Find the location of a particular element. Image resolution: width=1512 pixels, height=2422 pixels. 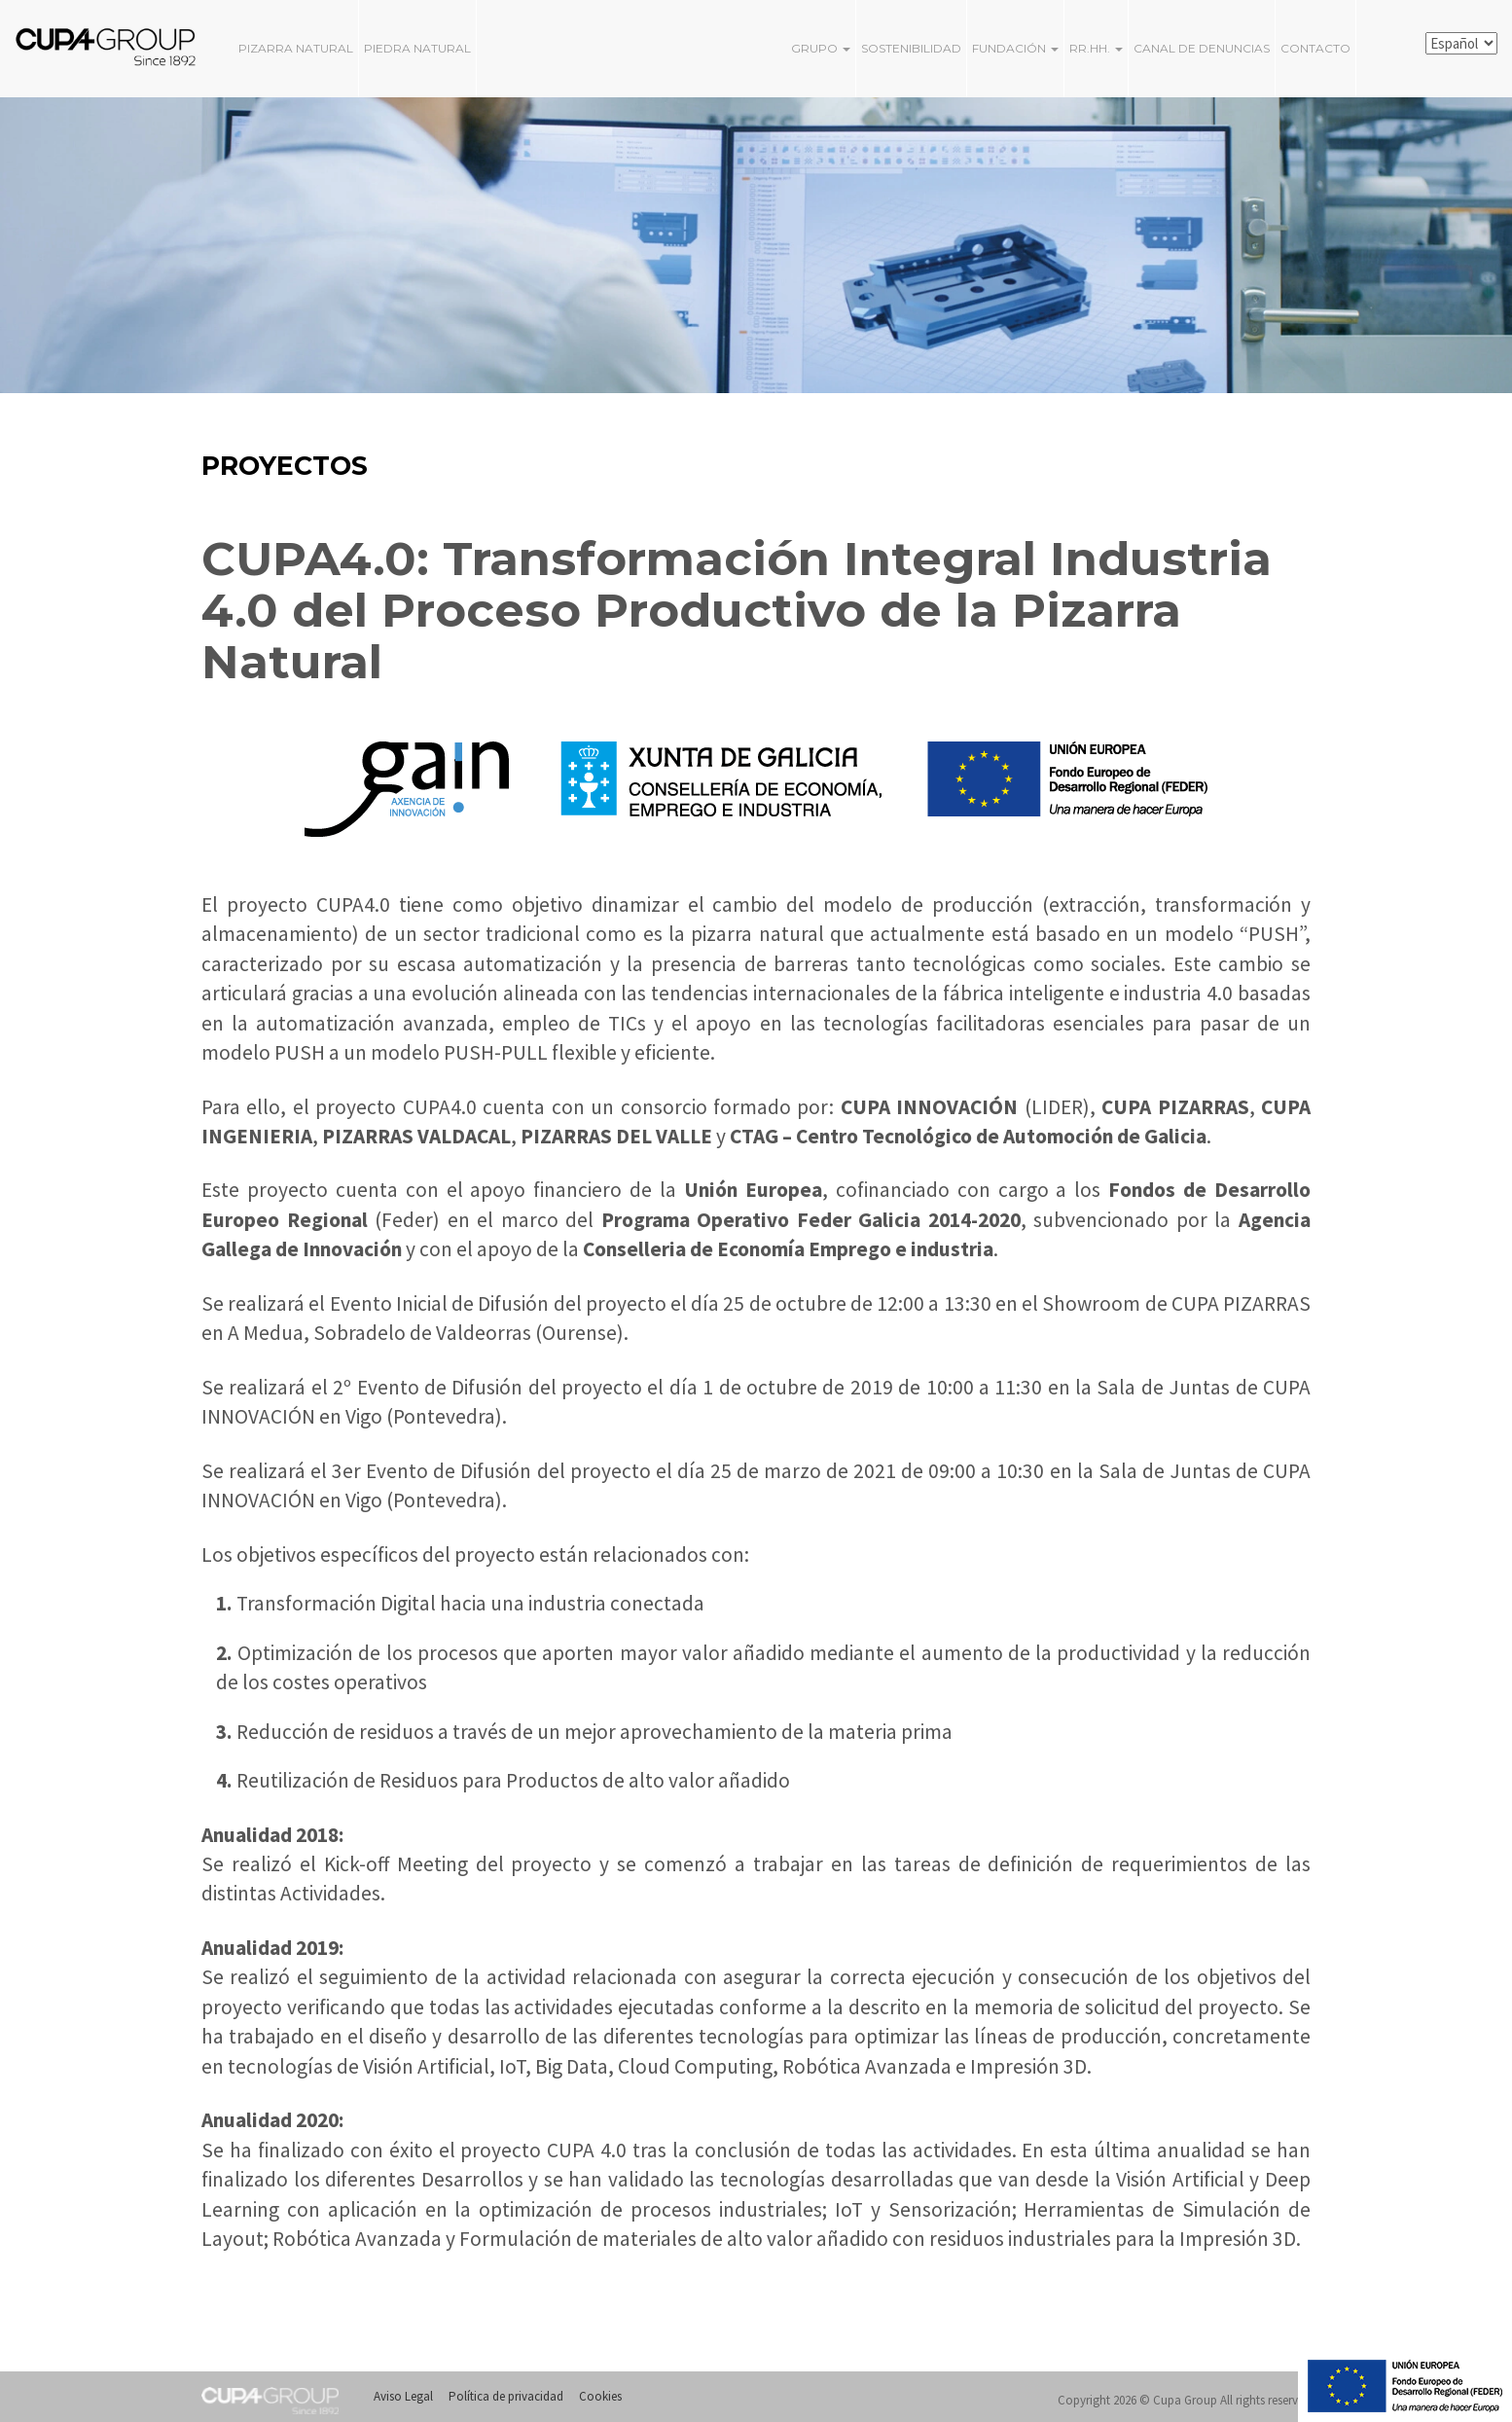

Cookies is located at coordinates (600, 2396).